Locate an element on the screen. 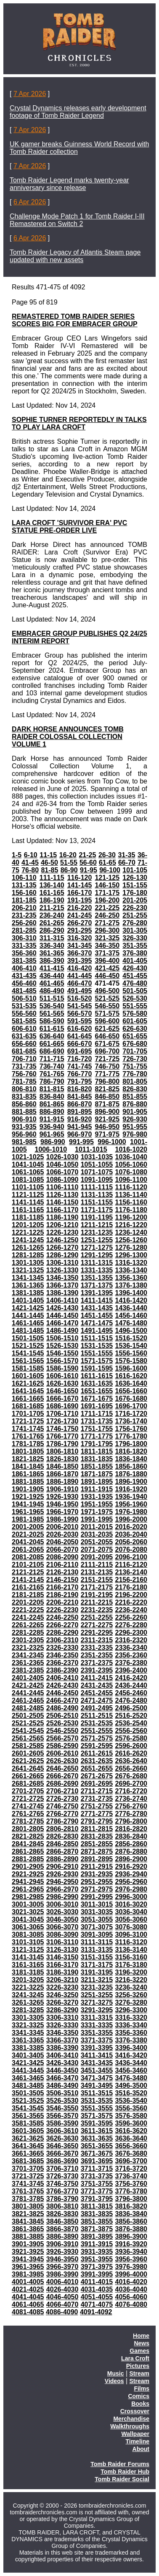 The height and width of the screenshot is (2576, 159). 2186-2190 is located at coordinates (62, 1594).